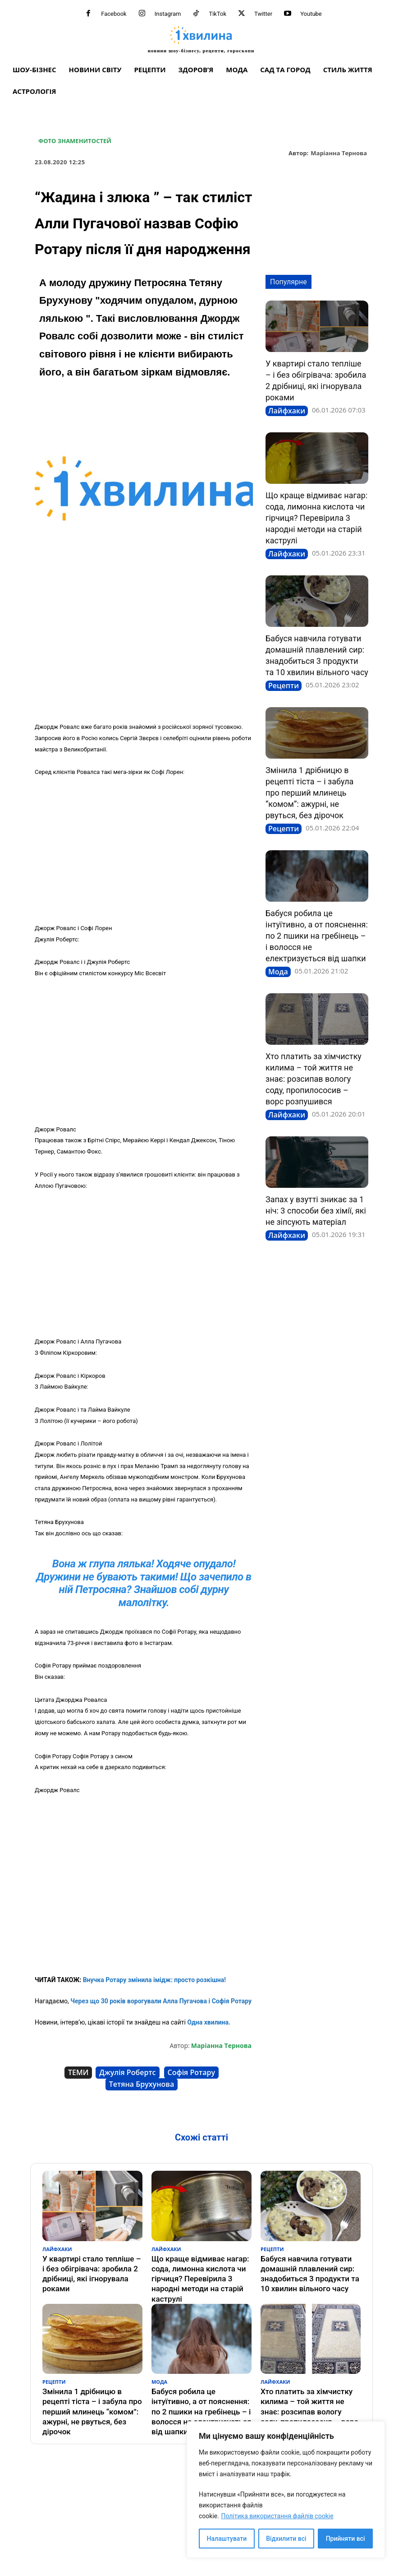 This screenshot has height=2576, width=403. Describe the element at coordinates (286, 2538) in the screenshot. I see `Відхилити всі` at that location.